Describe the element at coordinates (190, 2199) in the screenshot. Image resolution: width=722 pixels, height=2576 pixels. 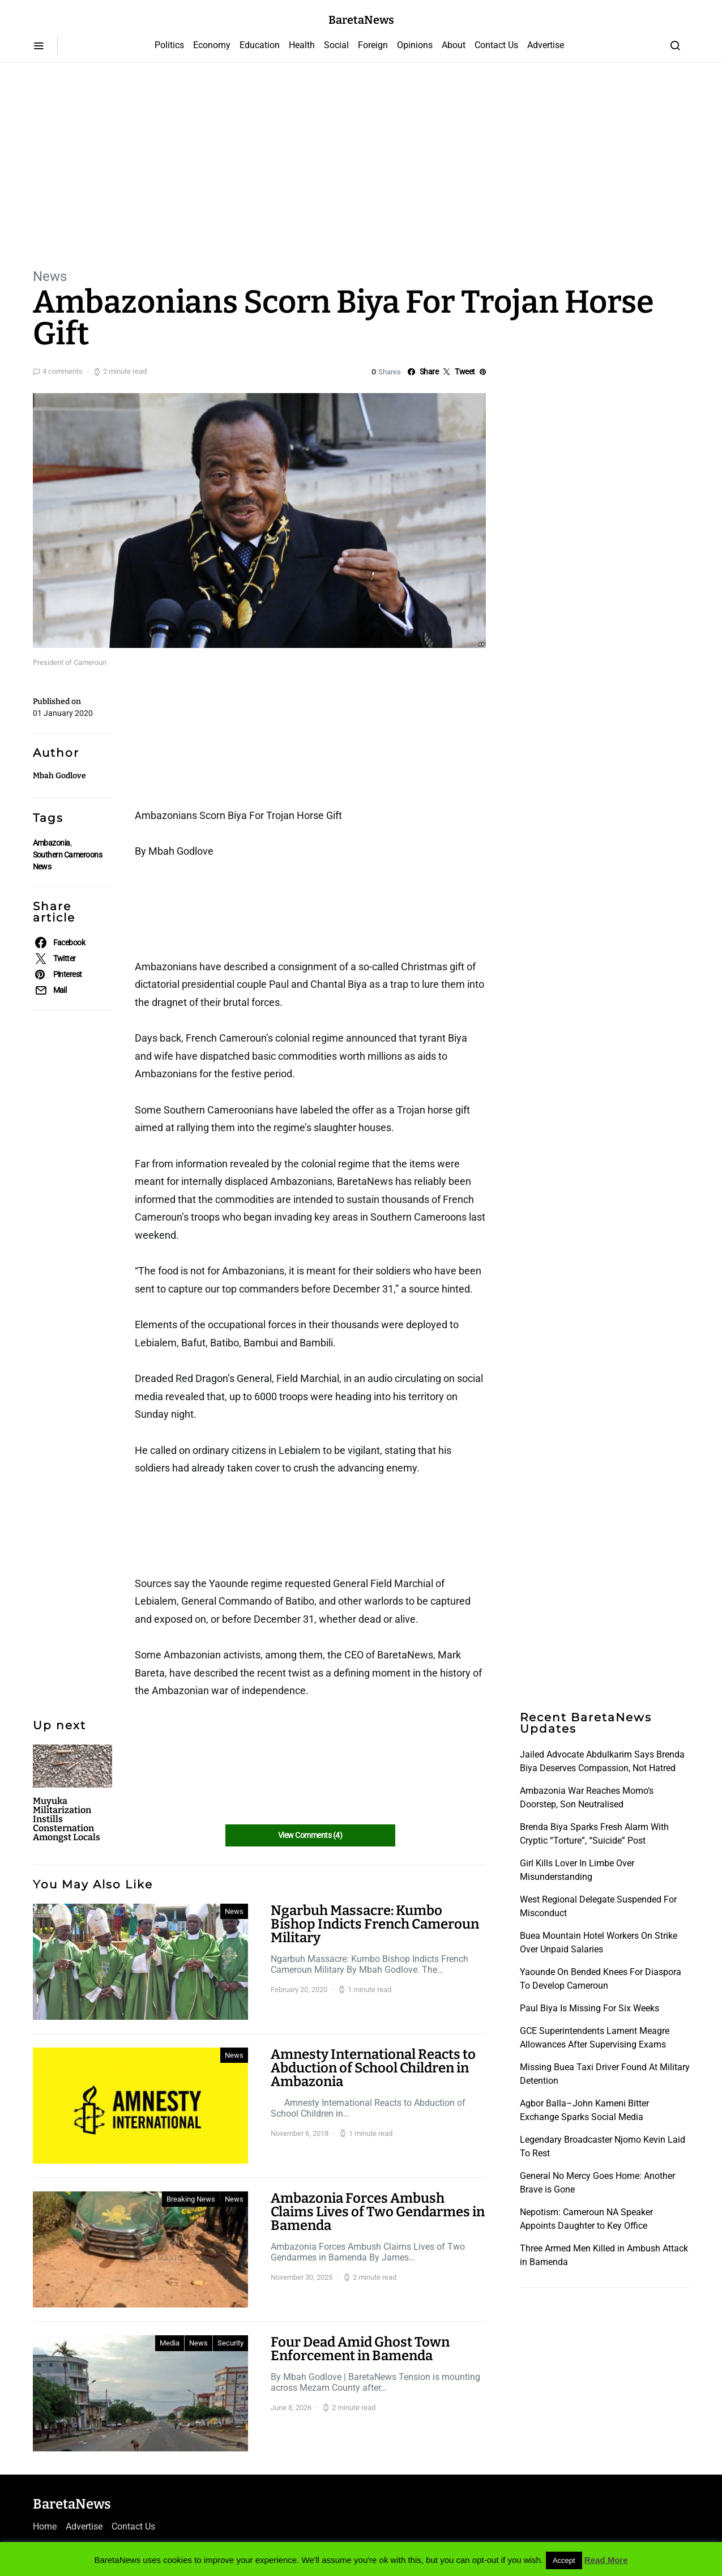
I see `Breaking News` at that location.